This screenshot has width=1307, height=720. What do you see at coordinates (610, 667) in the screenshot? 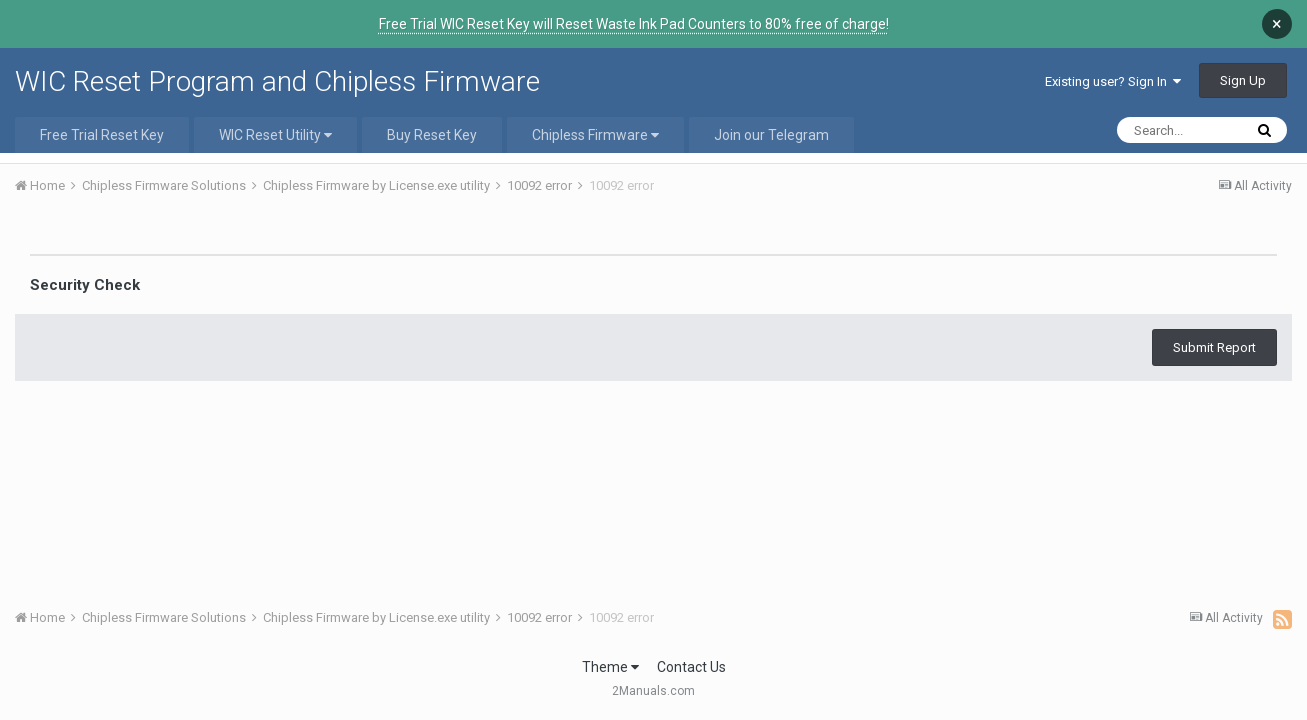
I see `Theme` at bounding box center [610, 667].